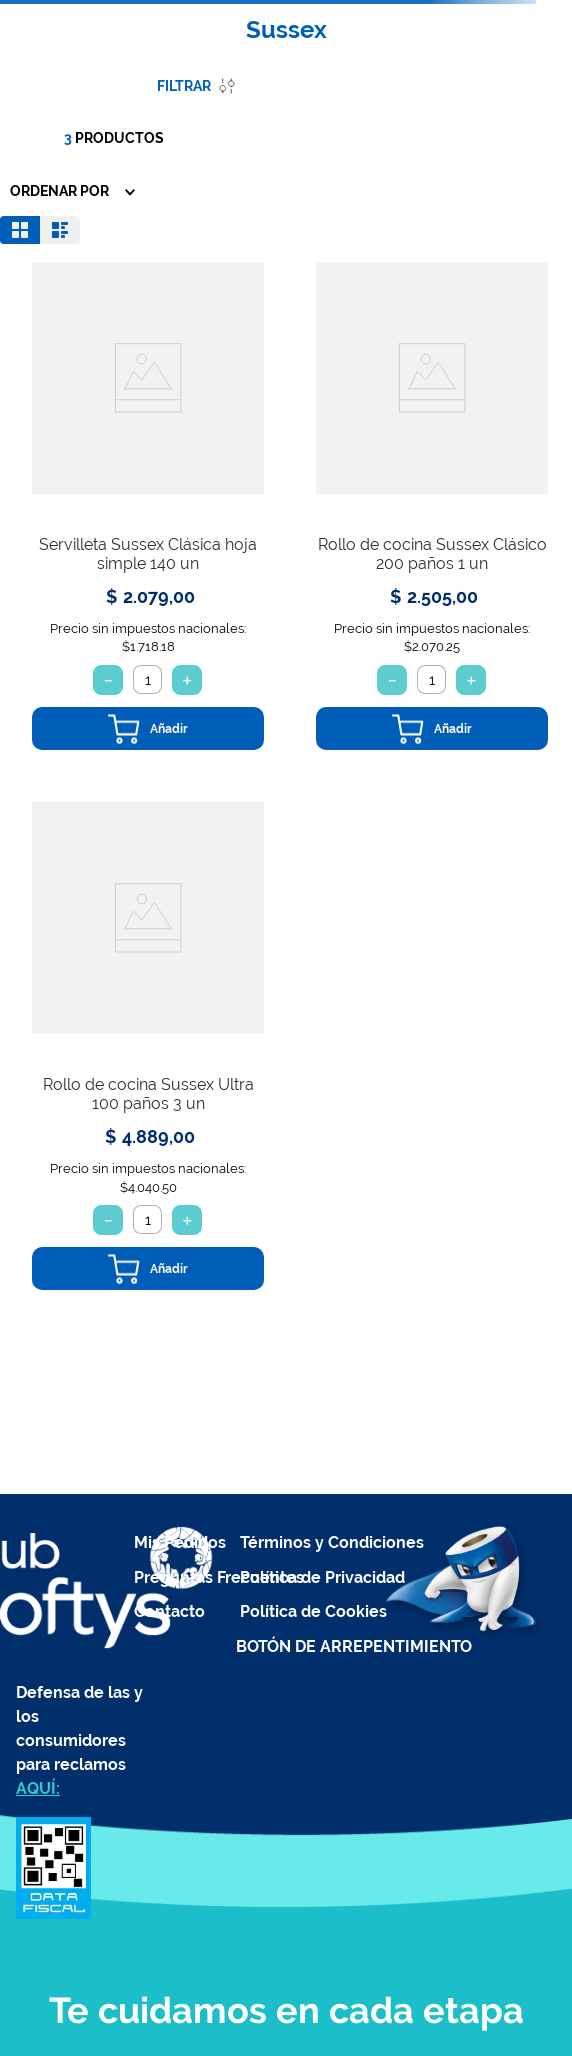  What do you see at coordinates (187, 680) in the screenshot?
I see `[+]` at bounding box center [187, 680].